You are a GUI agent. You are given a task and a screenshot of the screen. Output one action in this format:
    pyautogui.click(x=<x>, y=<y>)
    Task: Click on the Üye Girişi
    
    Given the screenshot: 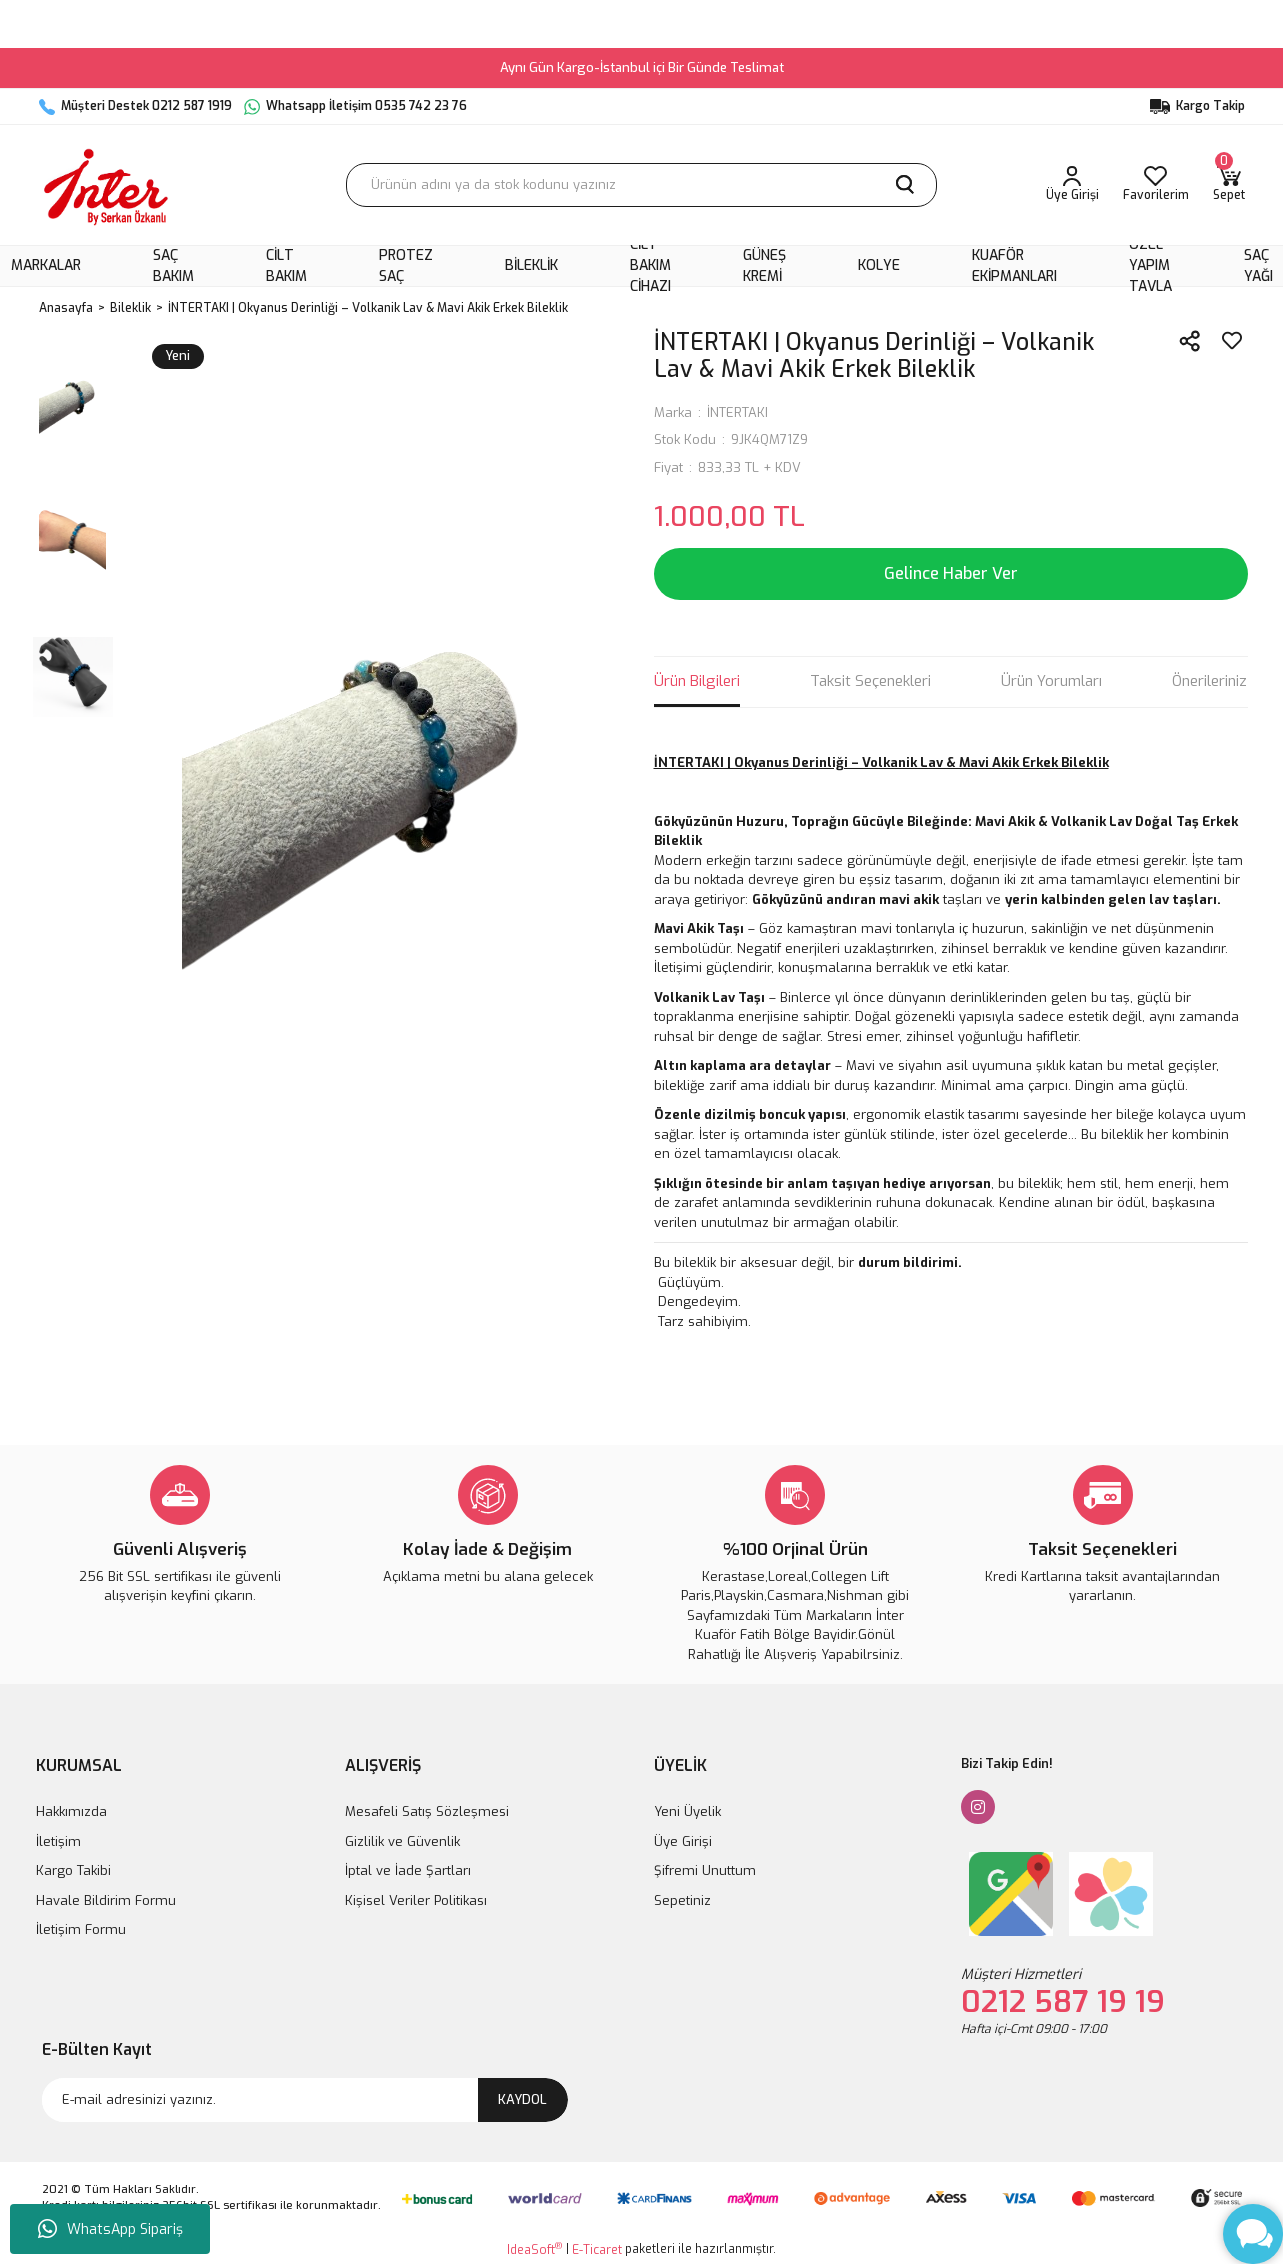 What is the action you would take?
    pyautogui.click(x=683, y=1841)
    